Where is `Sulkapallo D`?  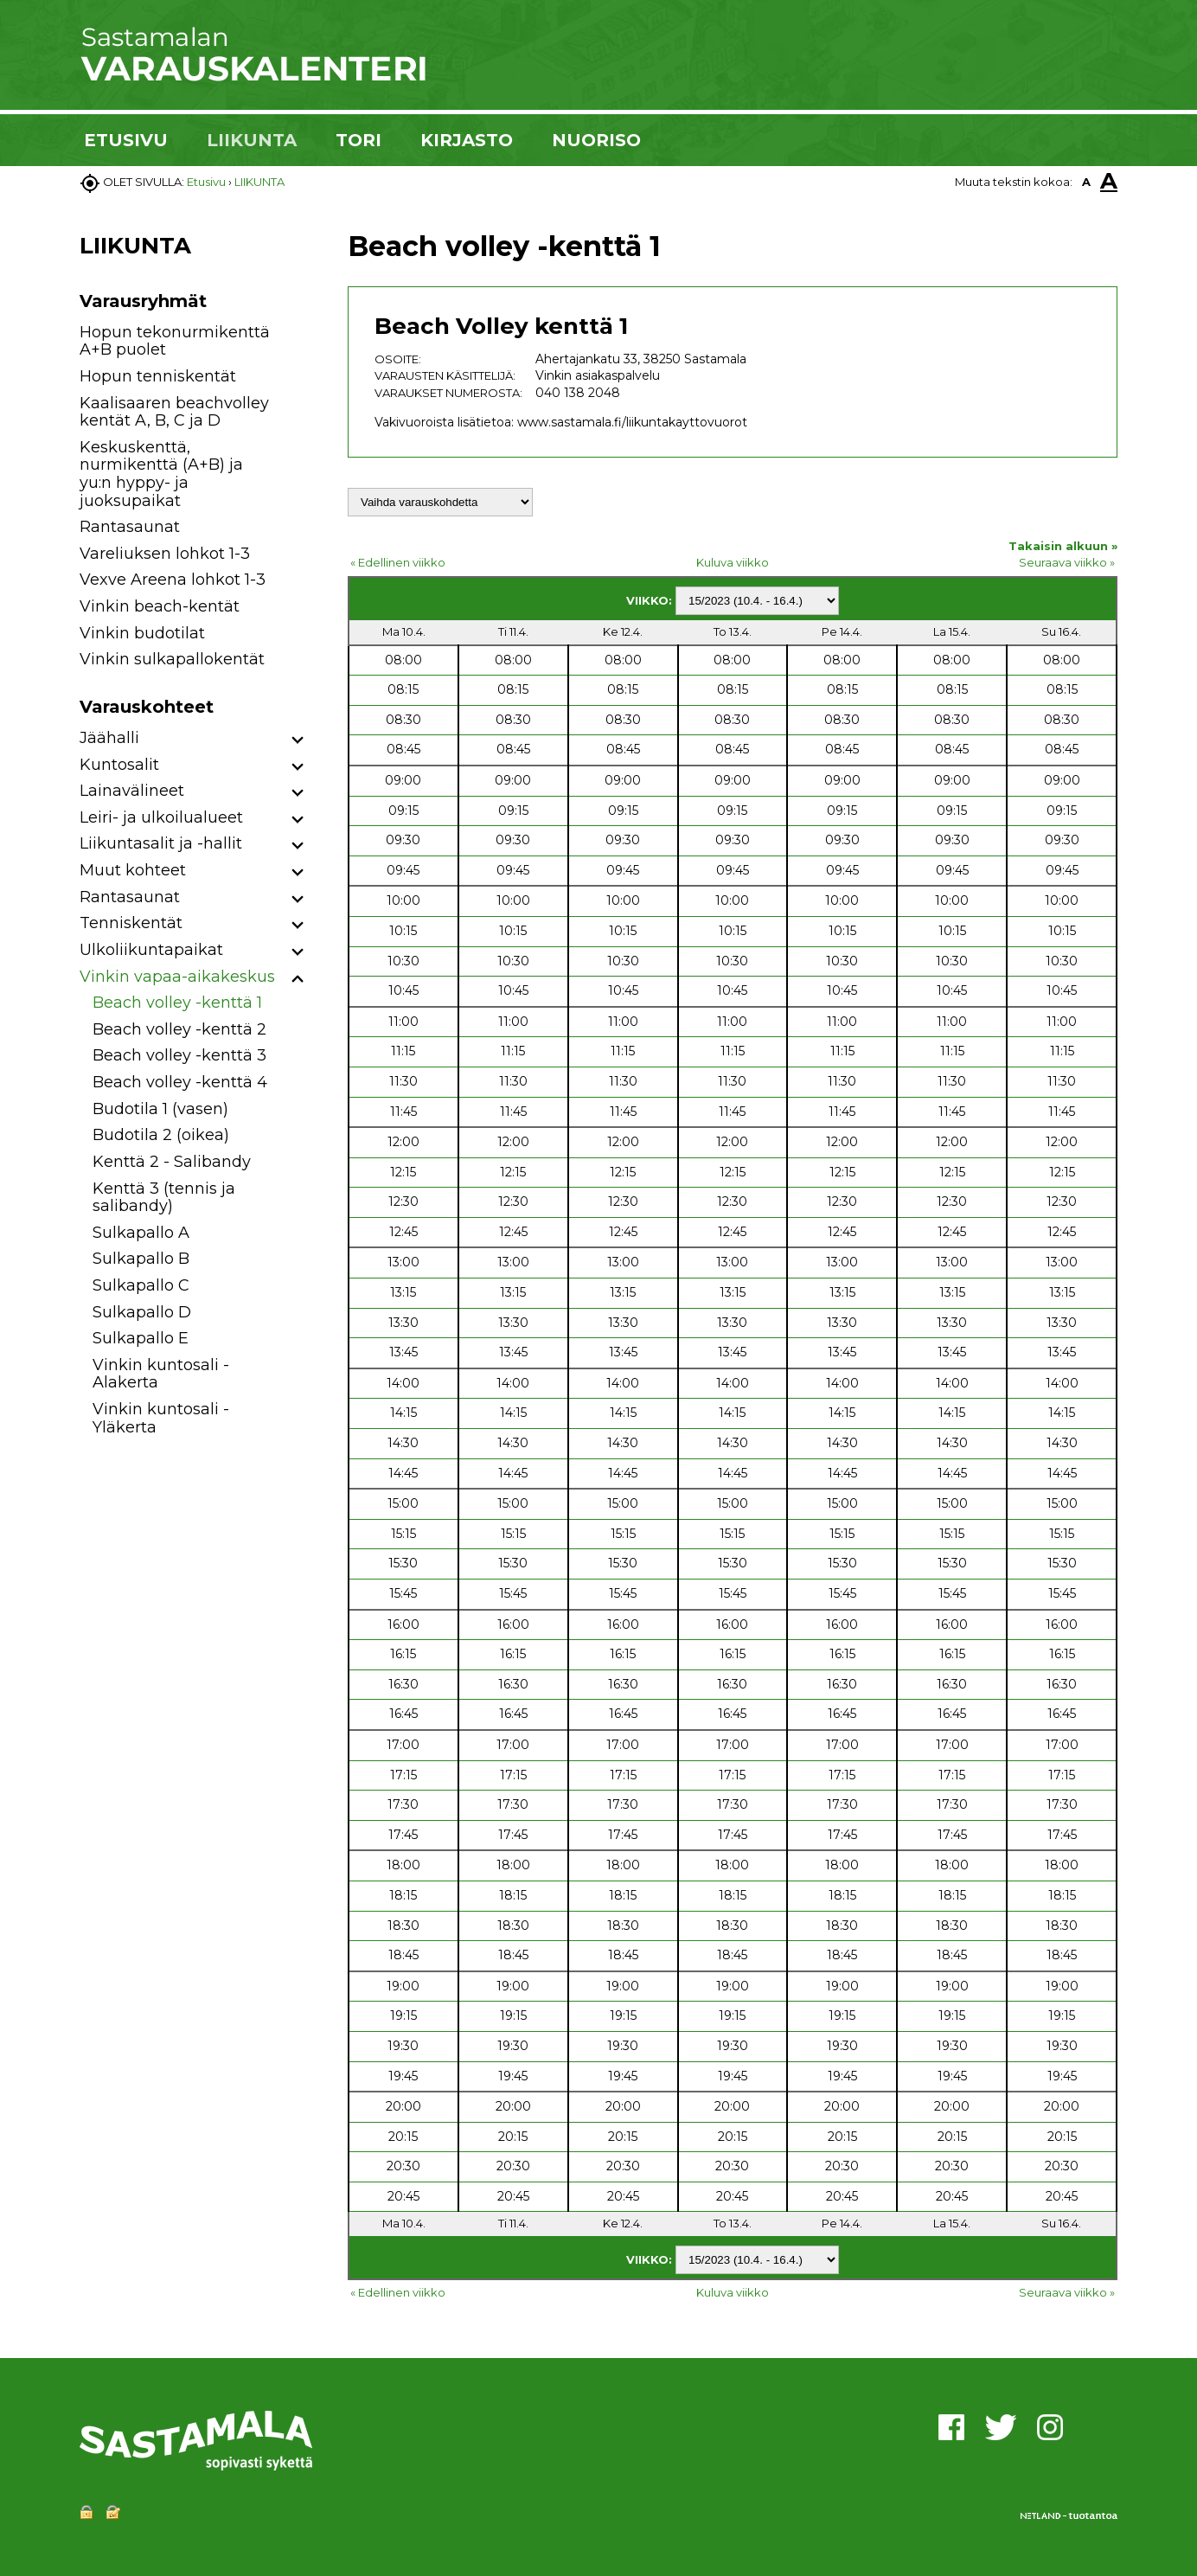
Sulkapallo D is located at coordinates (142, 1312).